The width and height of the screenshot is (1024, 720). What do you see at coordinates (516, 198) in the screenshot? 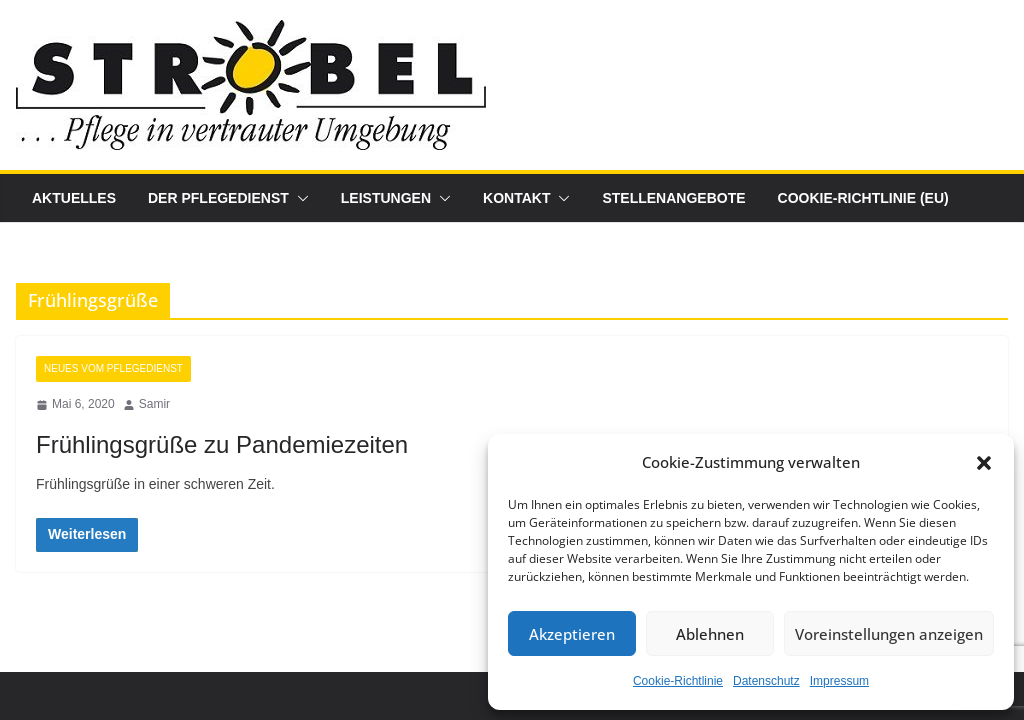
I see `Kontakt` at bounding box center [516, 198].